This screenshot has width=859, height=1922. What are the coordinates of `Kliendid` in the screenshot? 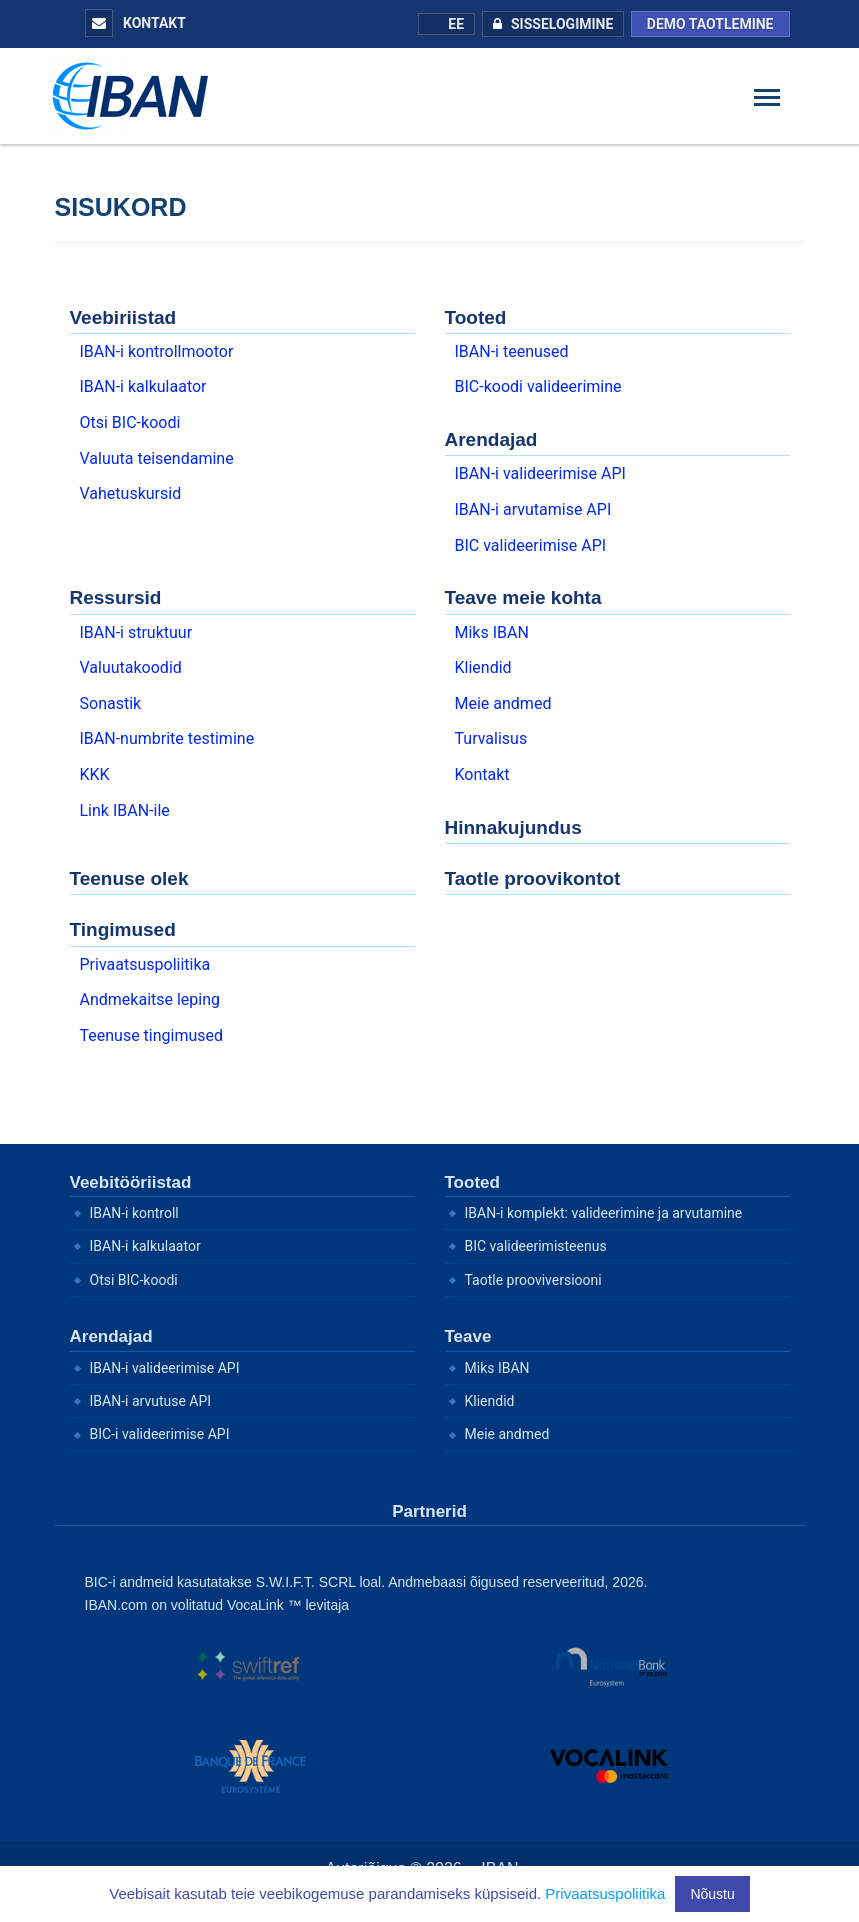 It's located at (483, 667).